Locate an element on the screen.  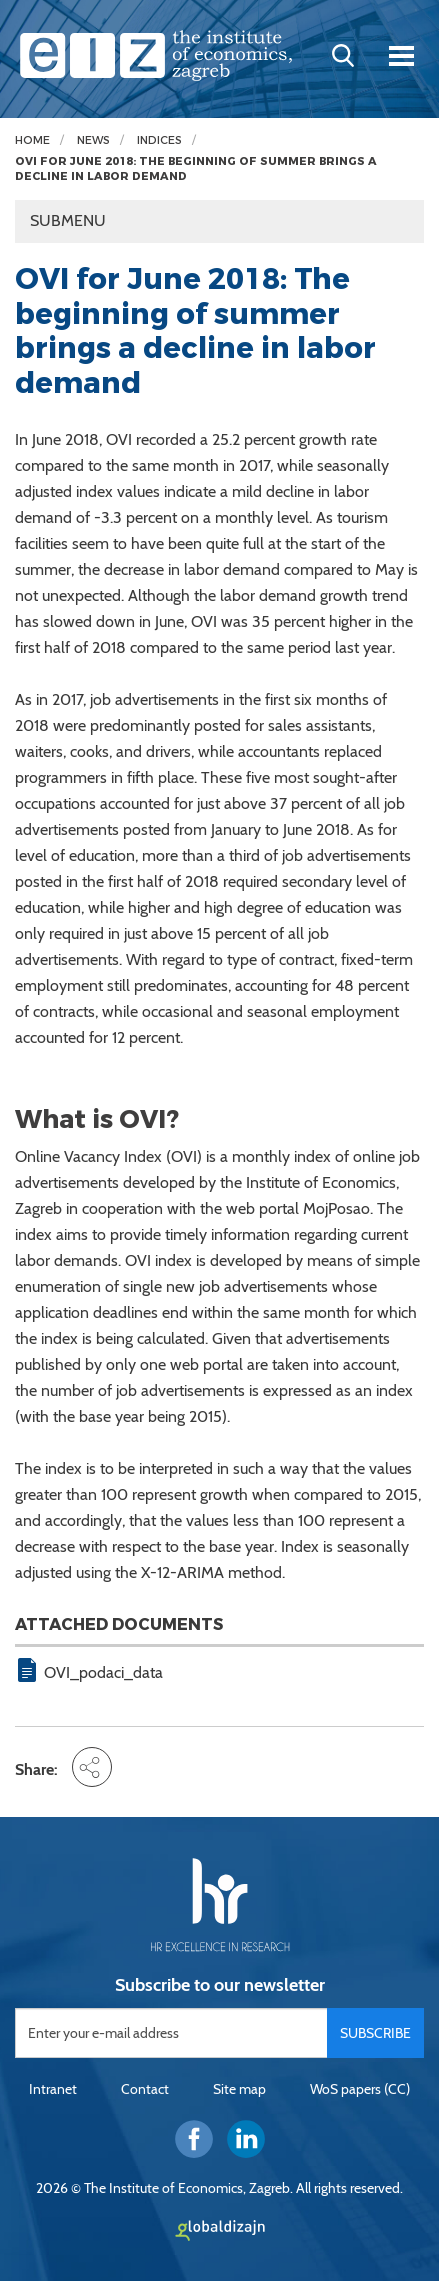
Site map is located at coordinates (239, 2089).